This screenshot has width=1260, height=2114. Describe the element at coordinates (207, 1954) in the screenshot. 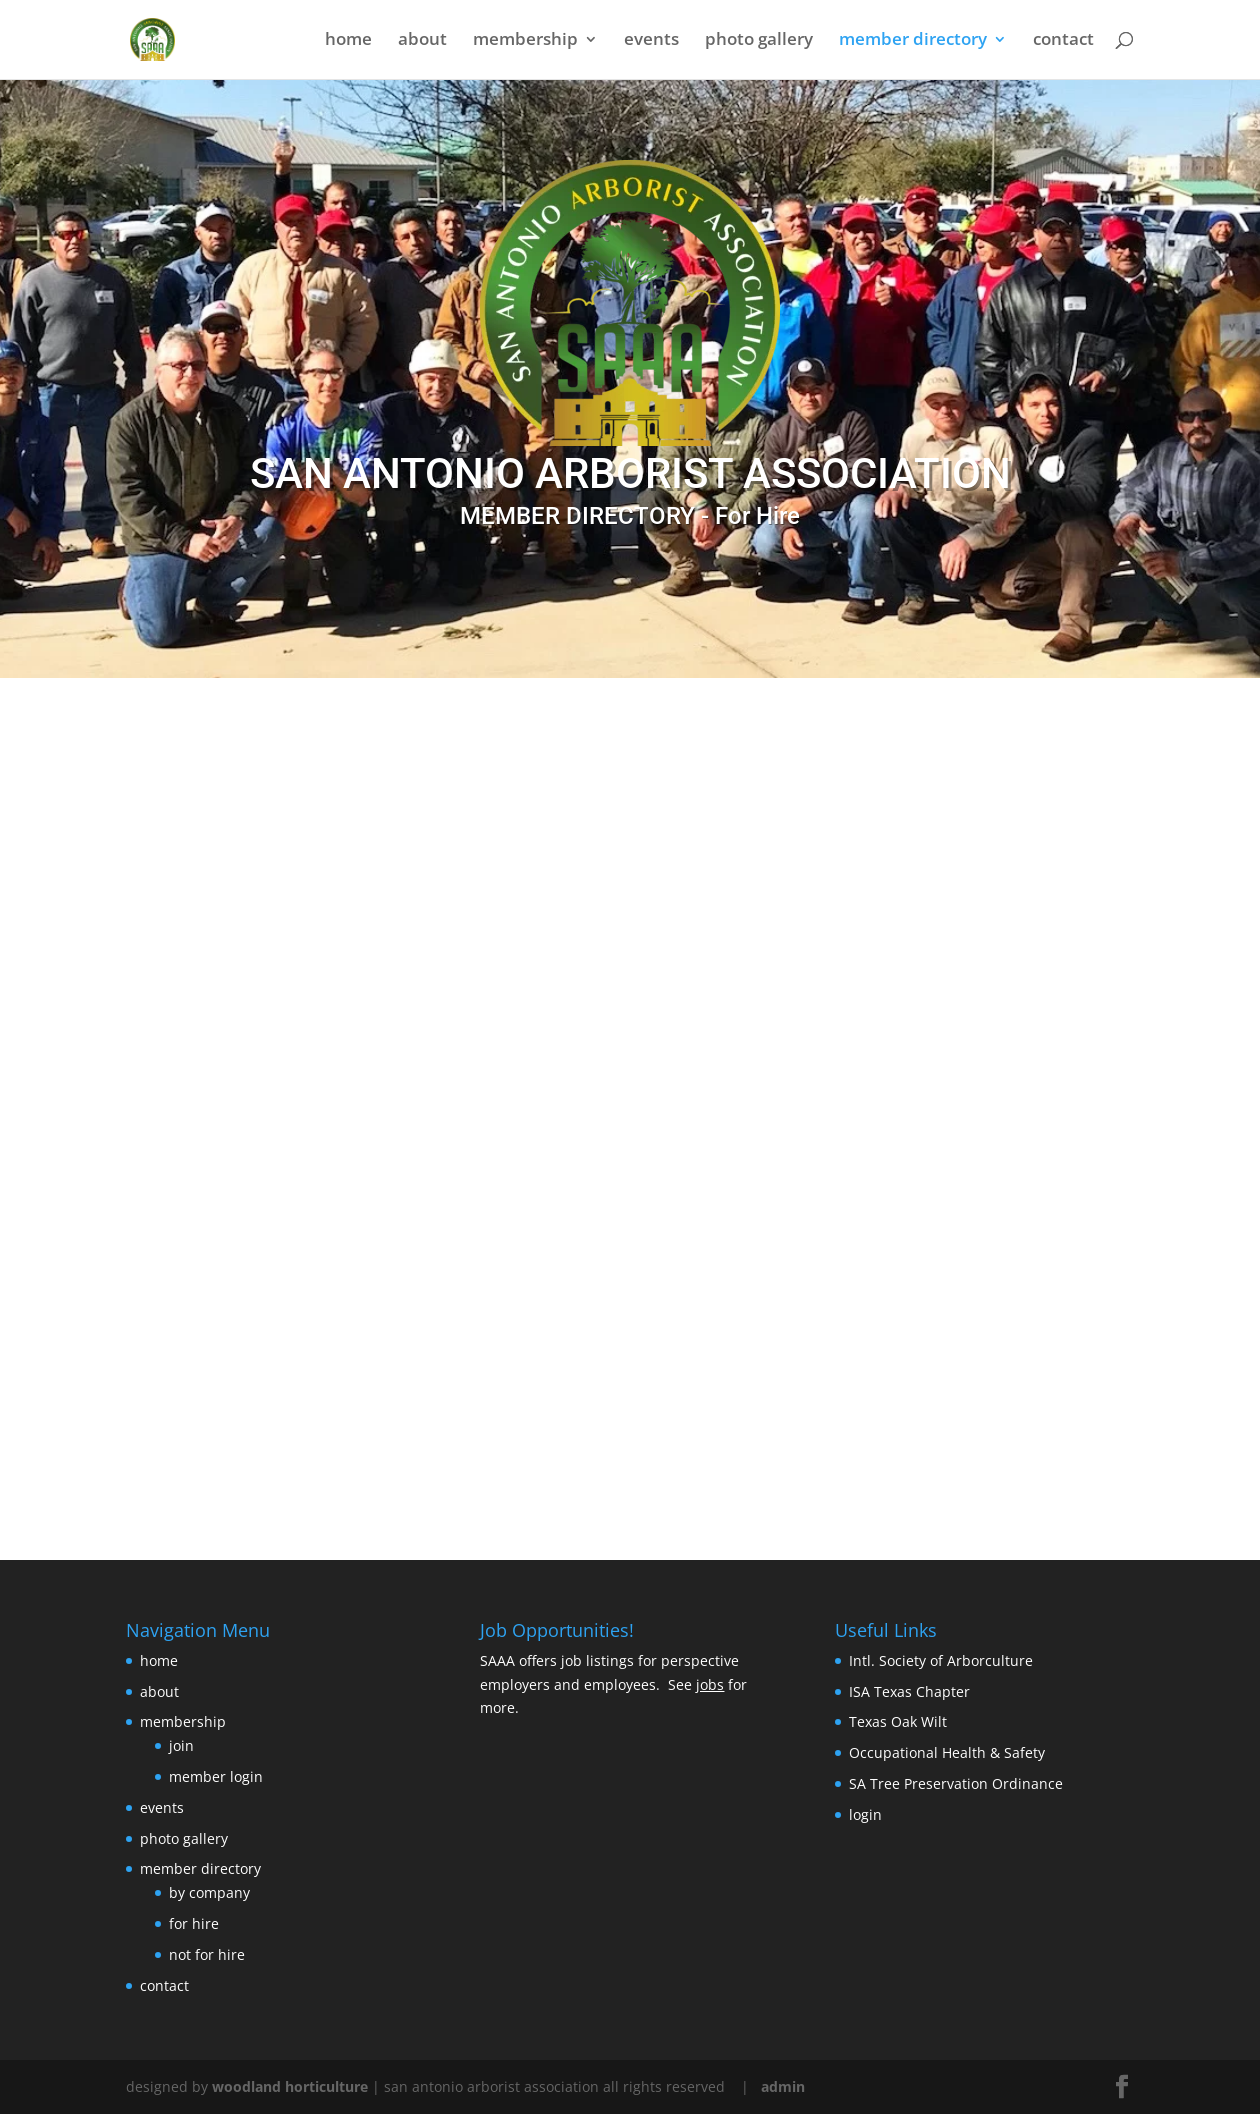

I see `not for hire` at that location.